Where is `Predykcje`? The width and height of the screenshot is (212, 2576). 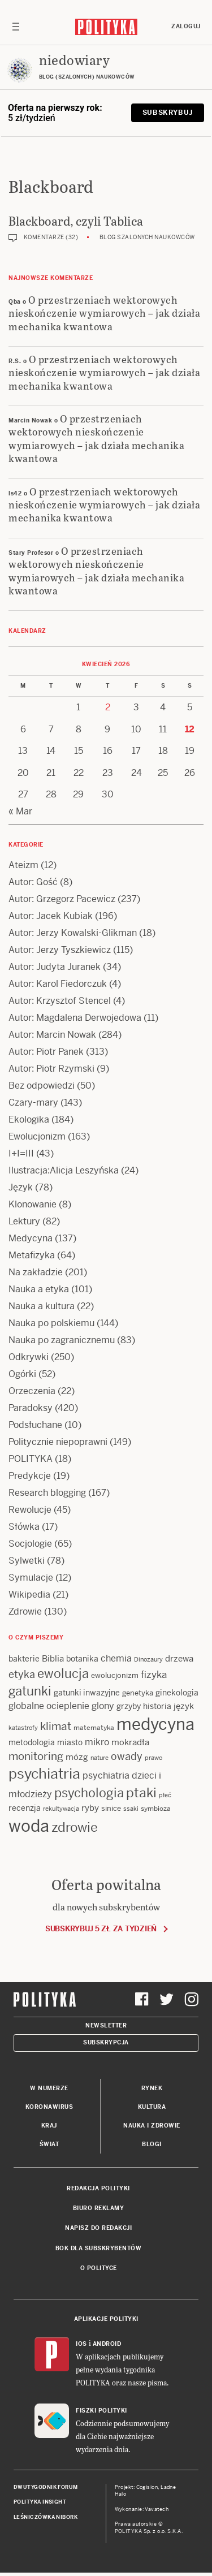 Predykcje is located at coordinates (29, 1476).